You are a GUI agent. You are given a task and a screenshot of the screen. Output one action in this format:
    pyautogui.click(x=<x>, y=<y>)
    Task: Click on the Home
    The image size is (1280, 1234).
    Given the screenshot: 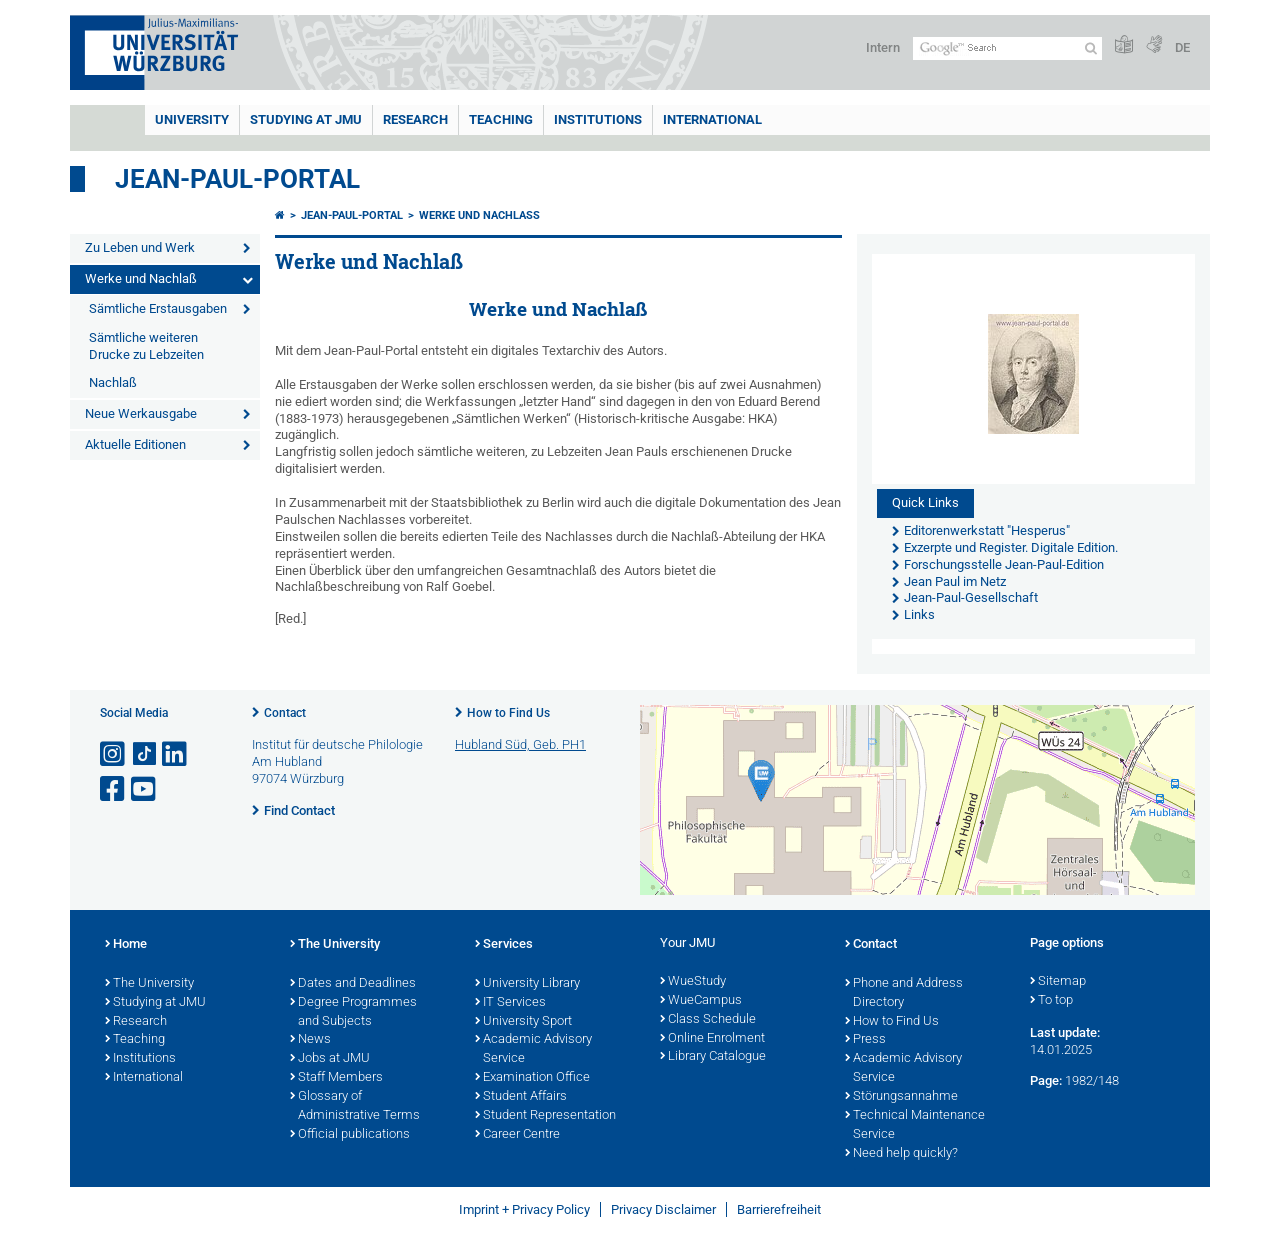 What is the action you would take?
    pyautogui.click(x=126, y=945)
    